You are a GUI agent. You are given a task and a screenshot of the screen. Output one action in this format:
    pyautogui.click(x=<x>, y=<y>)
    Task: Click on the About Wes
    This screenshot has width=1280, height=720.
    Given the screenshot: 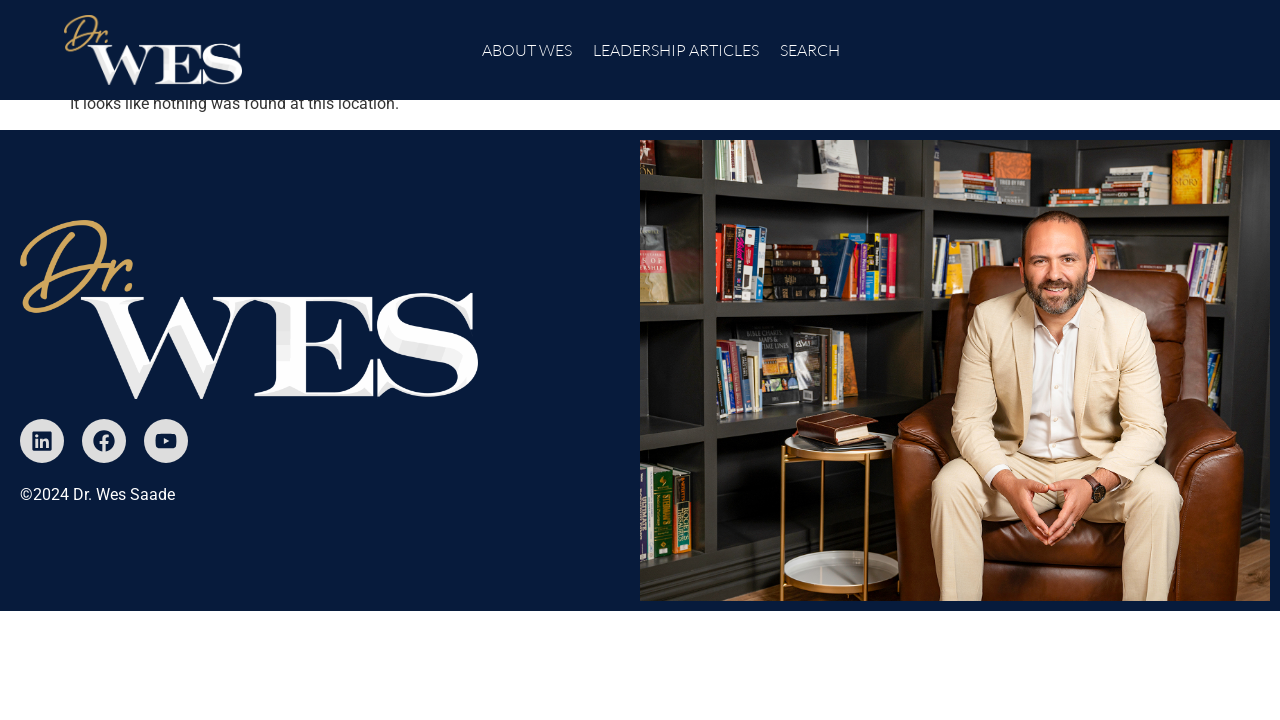 What is the action you would take?
    pyautogui.click(x=527, y=50)
    